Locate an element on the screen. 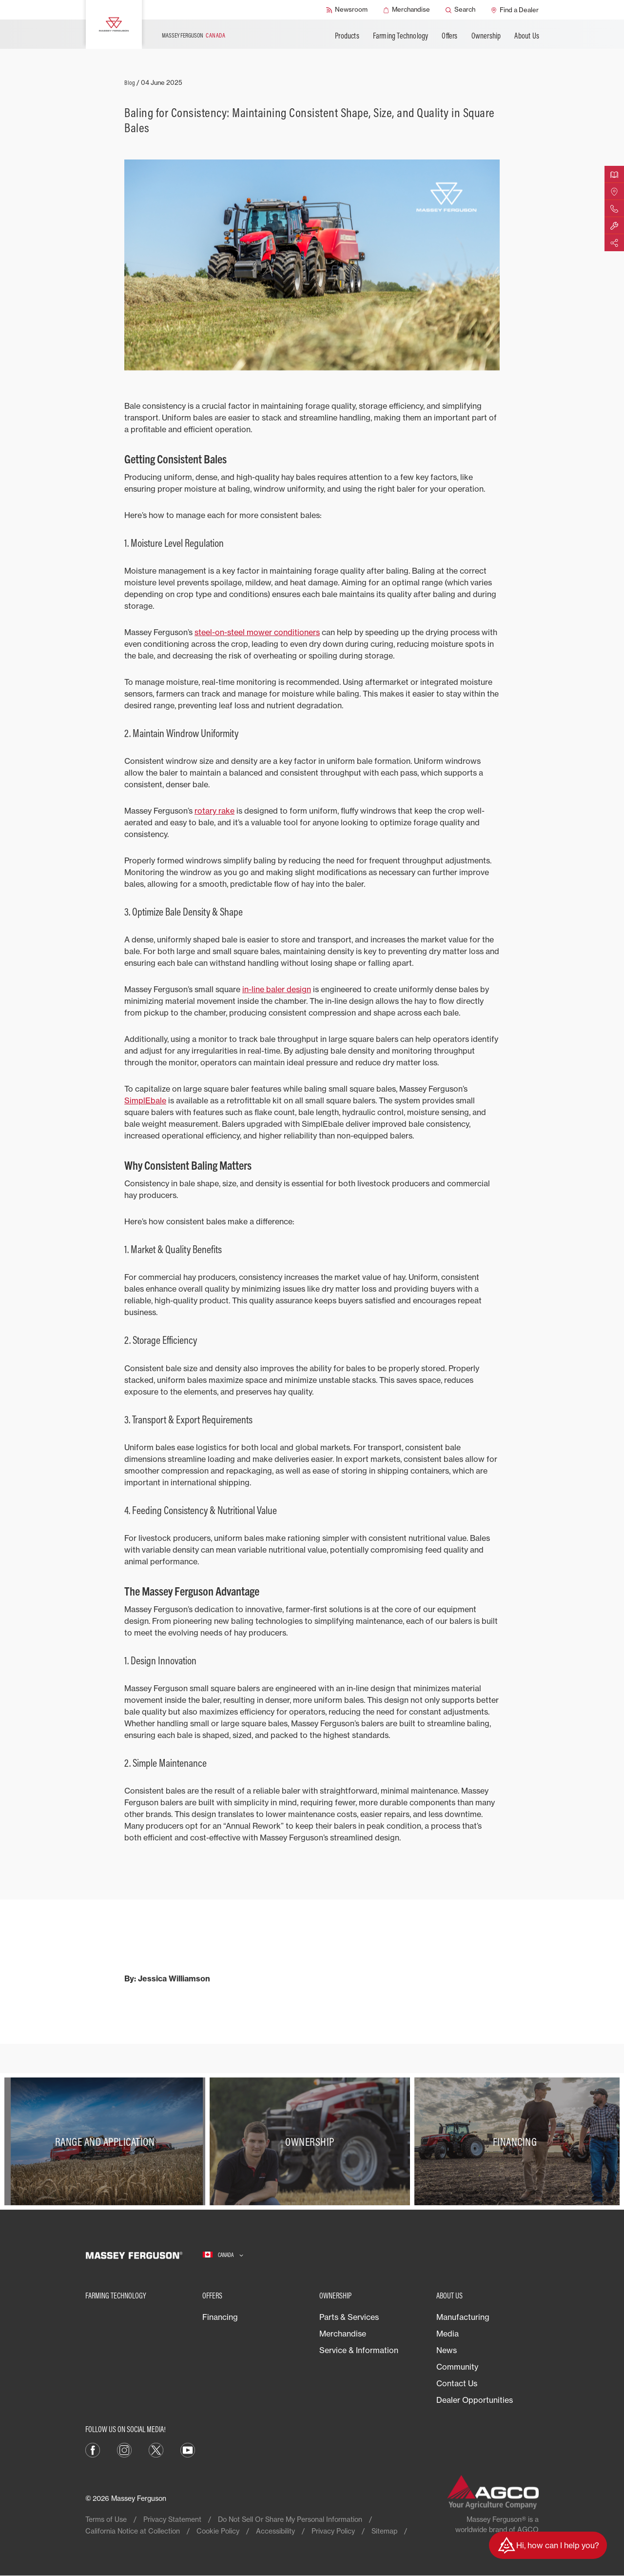 The width and height of the screenshot is (624, 2576). California Notice at Collection is located at coordinates (132, 2531).